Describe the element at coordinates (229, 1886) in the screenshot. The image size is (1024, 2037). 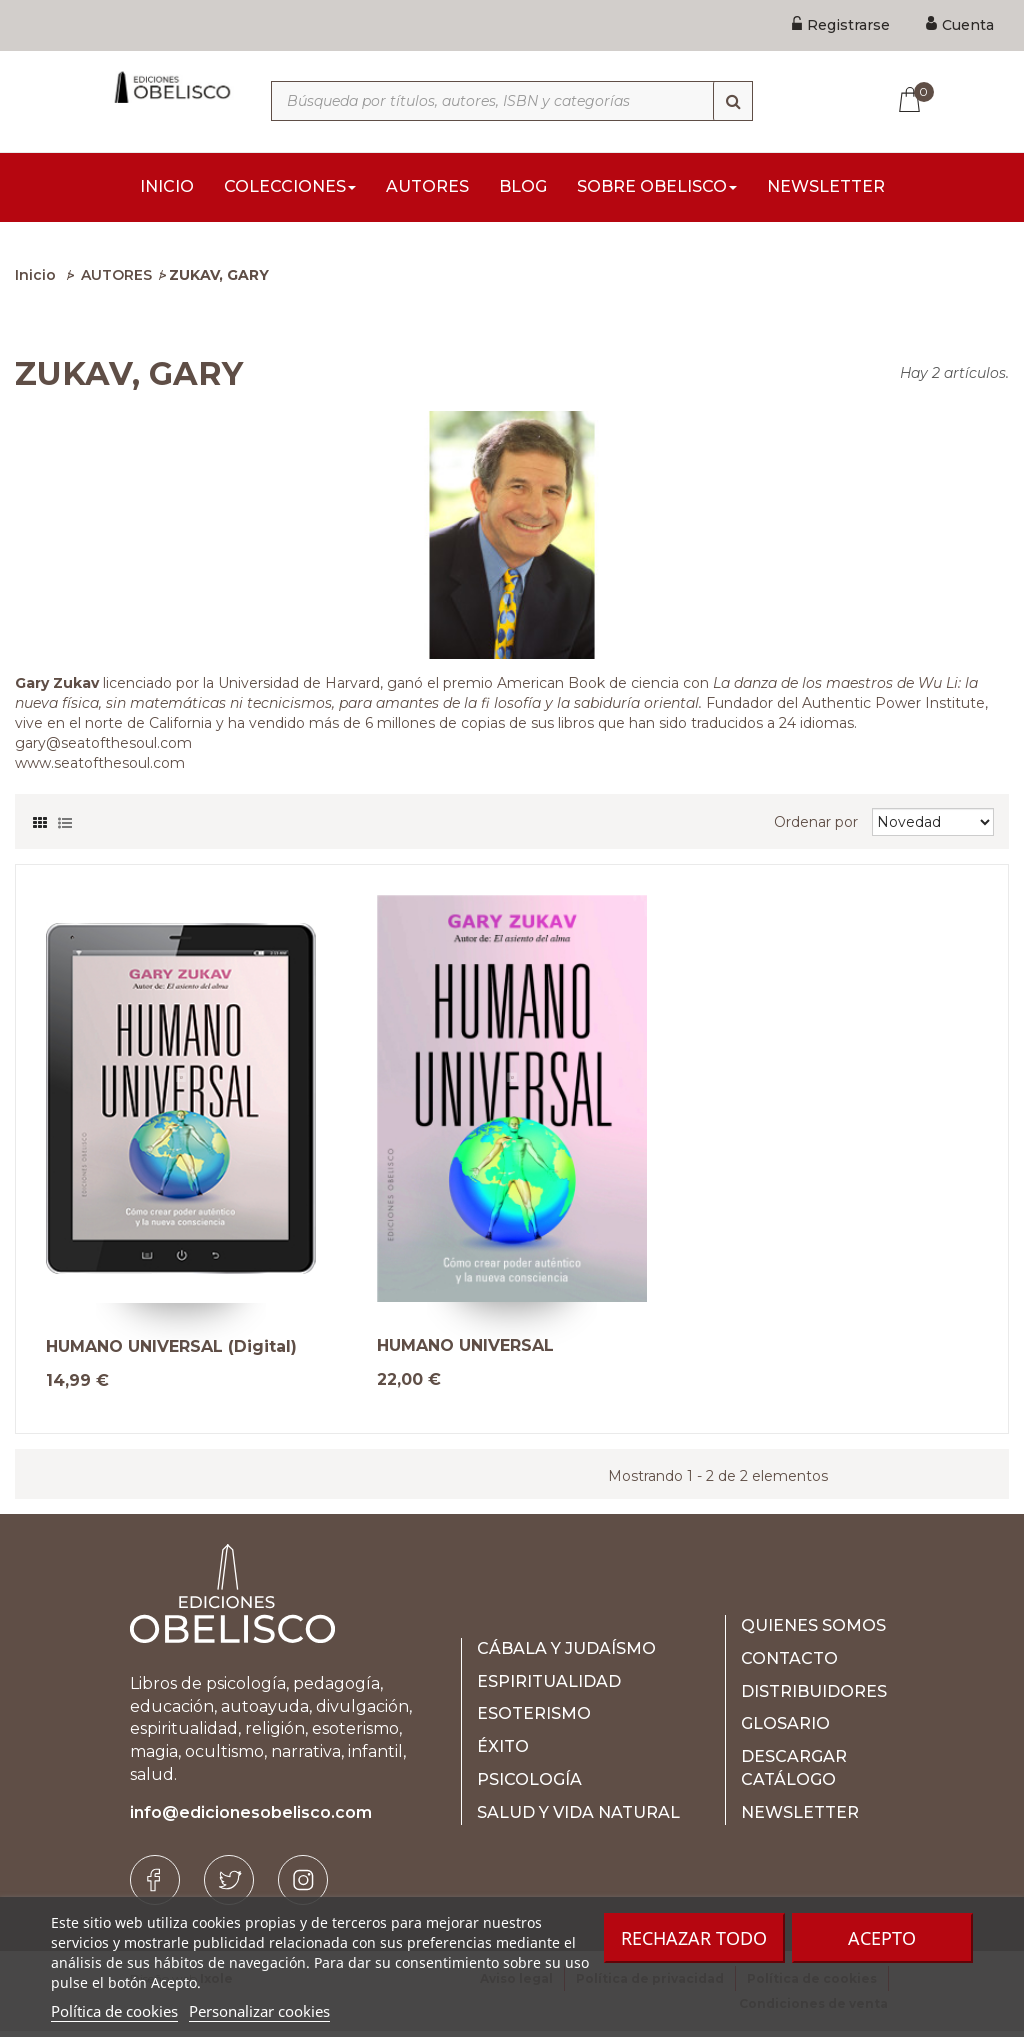
I see `[Twitter]` at that location.